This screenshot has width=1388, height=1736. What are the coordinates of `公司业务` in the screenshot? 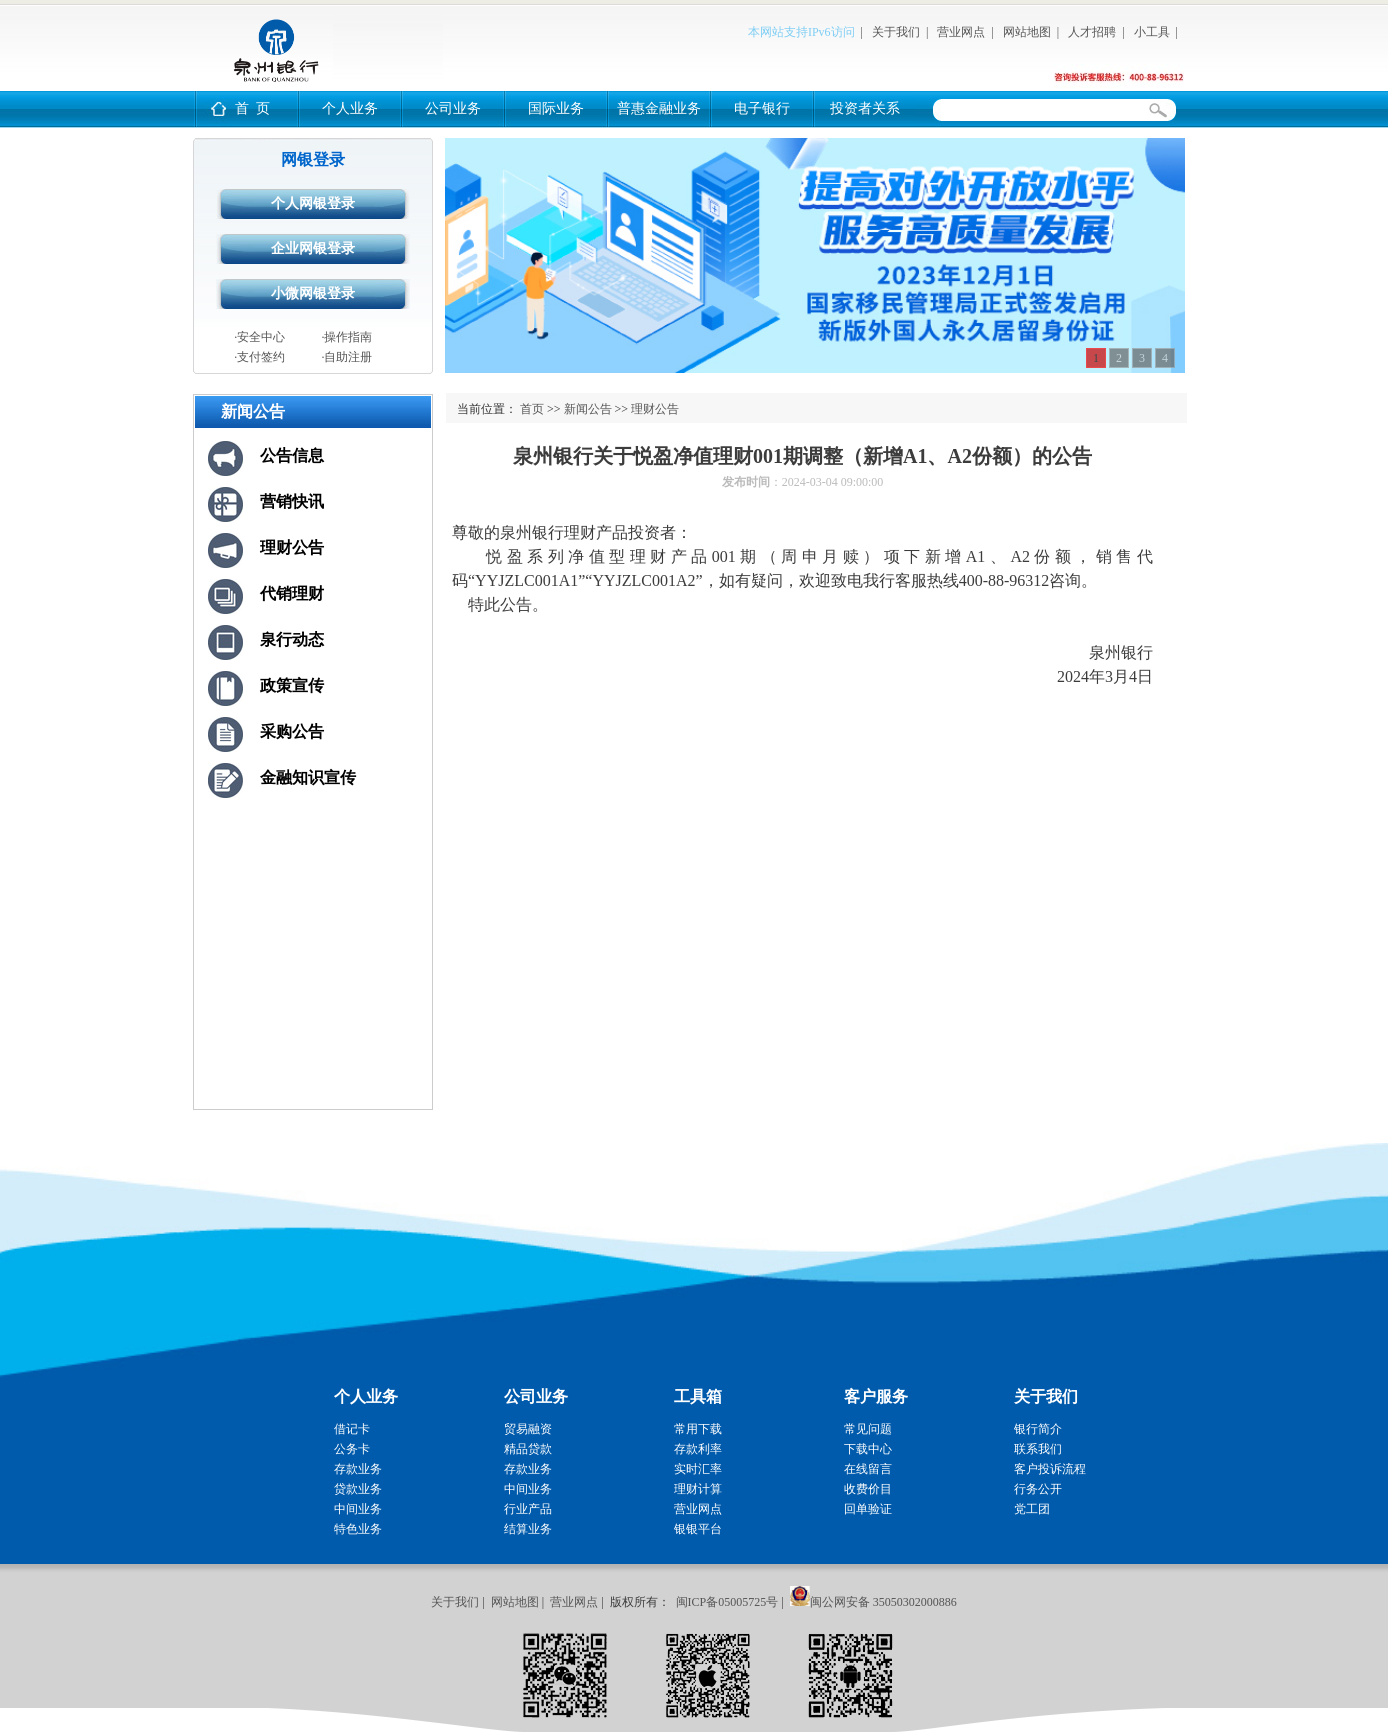 It's located at (453, 108).